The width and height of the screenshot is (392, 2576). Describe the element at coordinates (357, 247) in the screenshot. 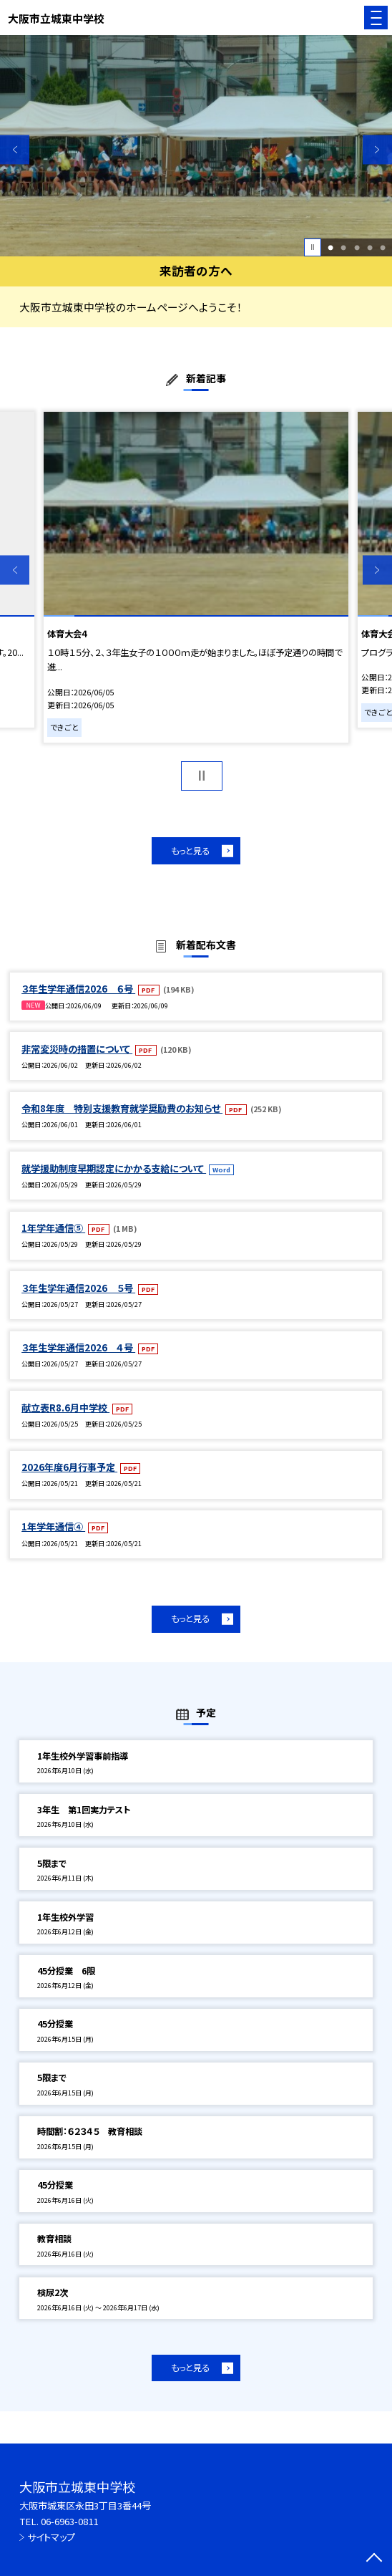

I see `3 [button]` at that location.